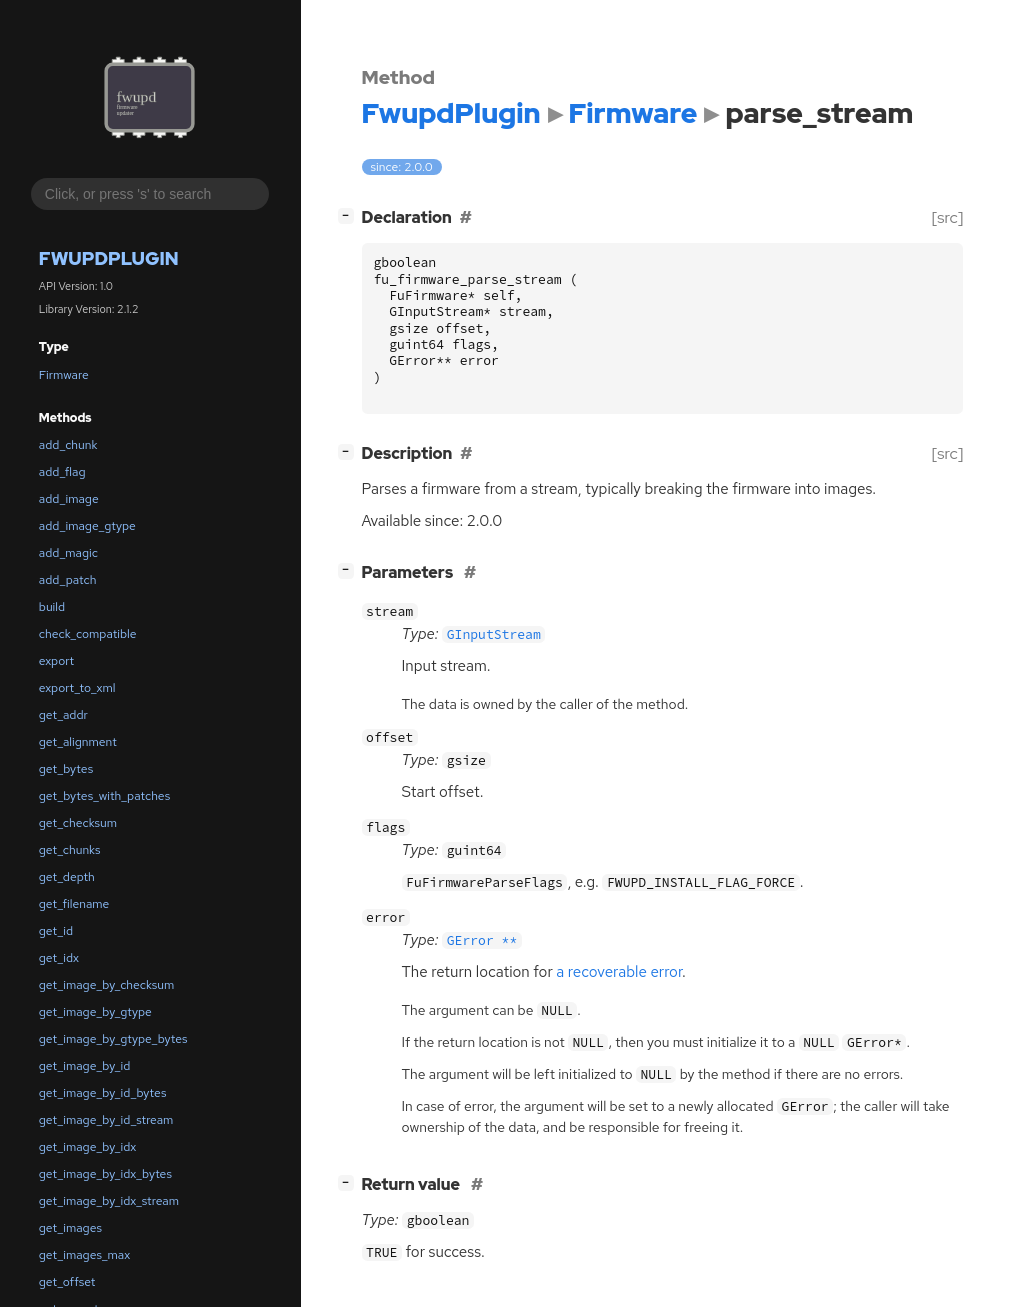 This screenshot has width=1024, height=1307. What do you see at coordinates (56, 661) in the screenshot?
I see `export` at bounding box center [56, 661].